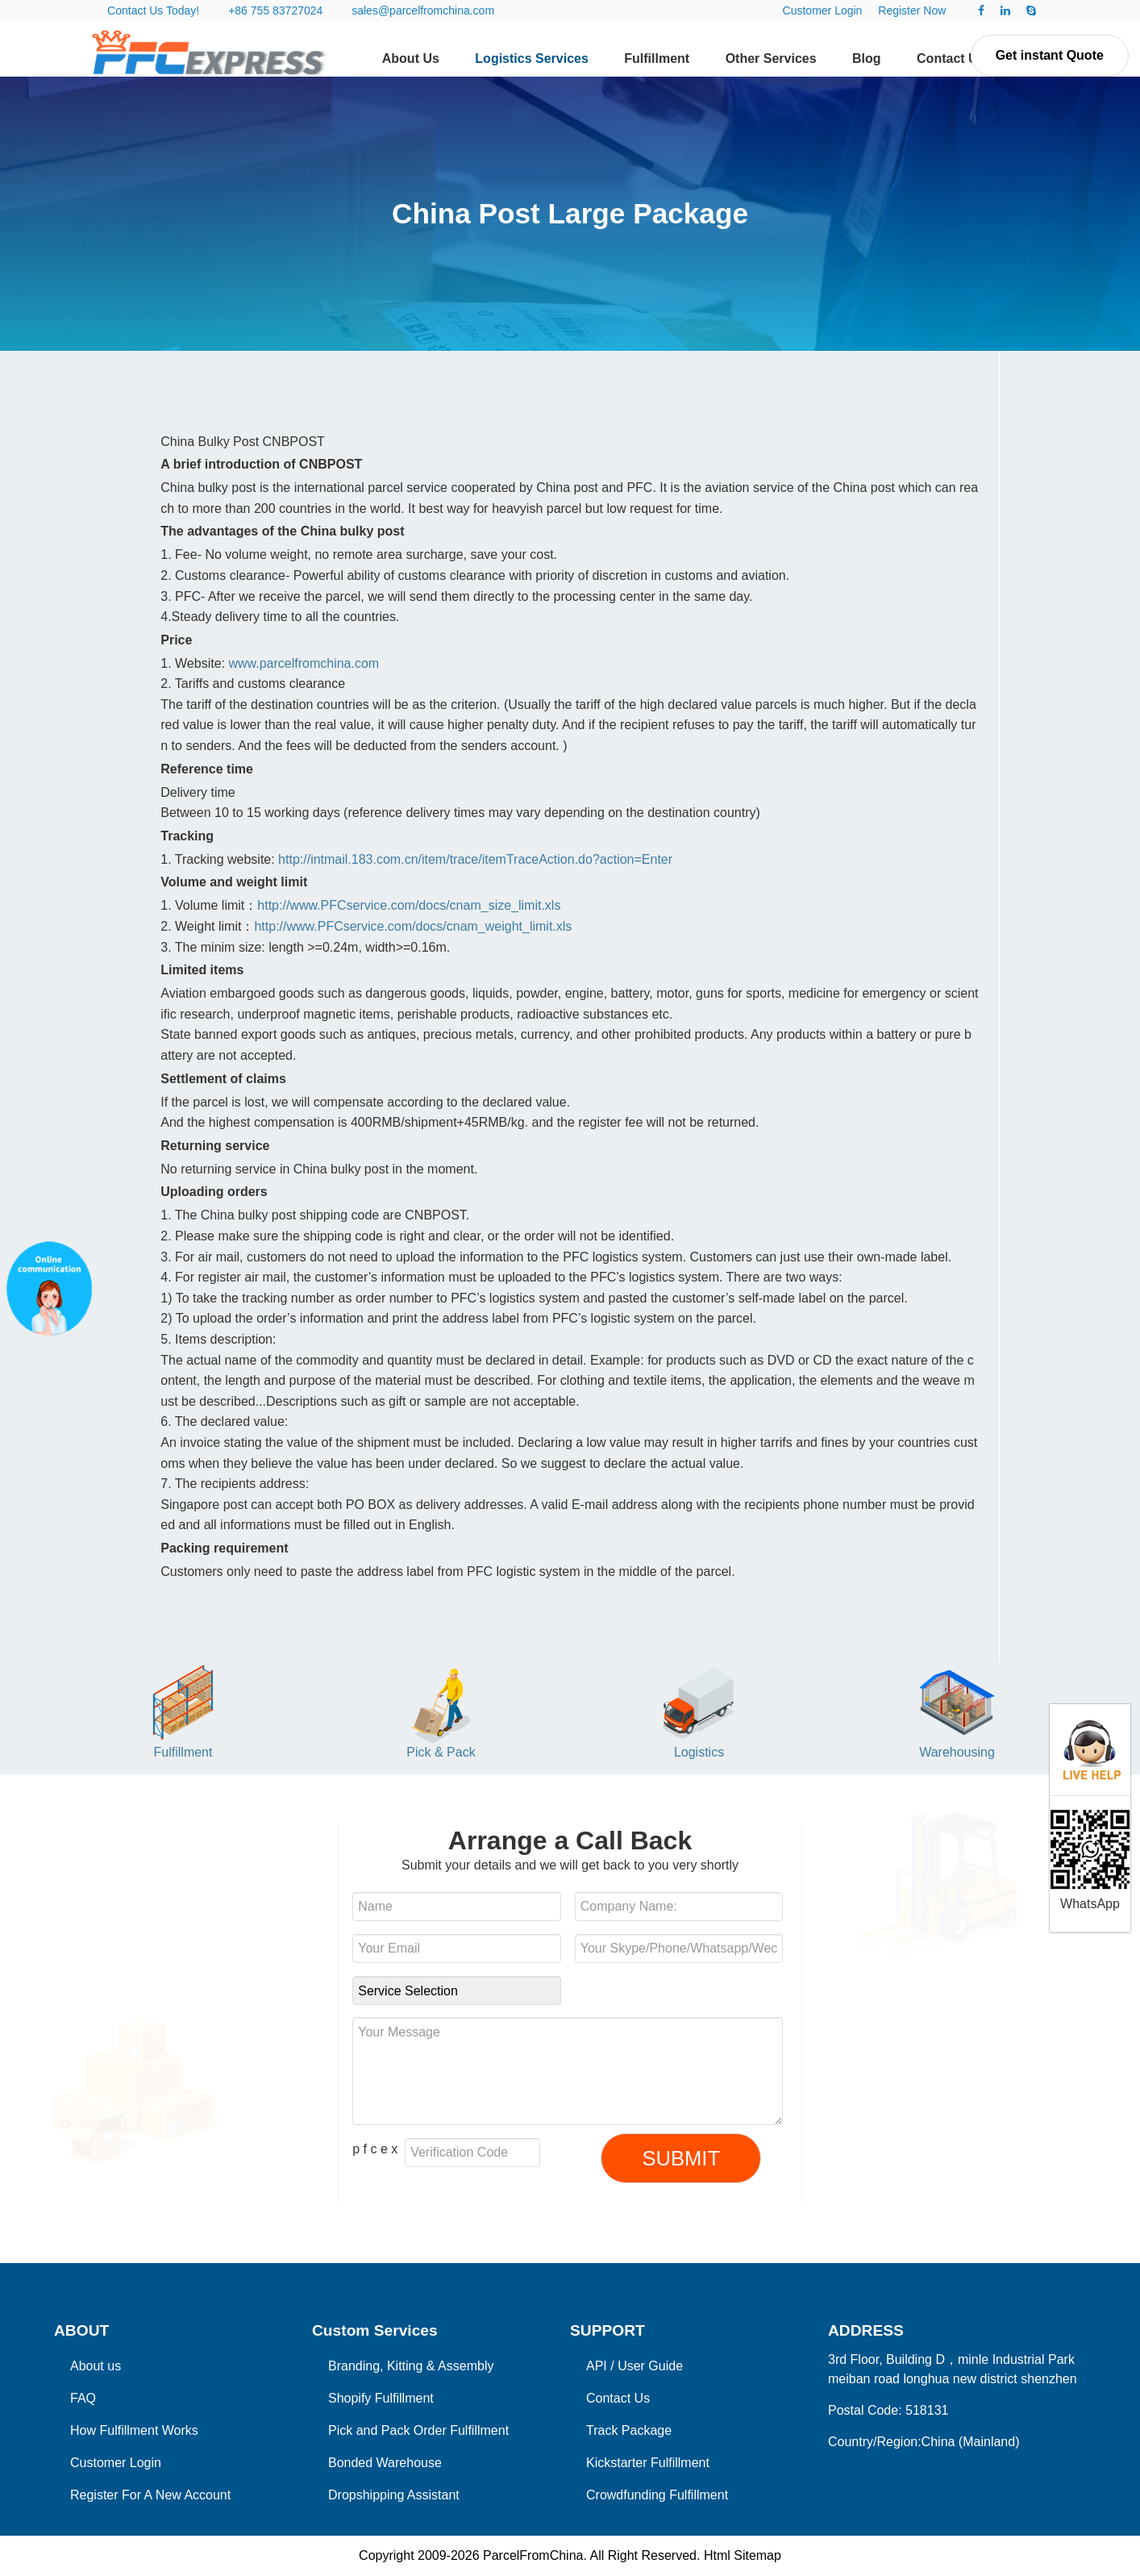  I want to click on Dropshipping Assistant, so click(394, 2495).